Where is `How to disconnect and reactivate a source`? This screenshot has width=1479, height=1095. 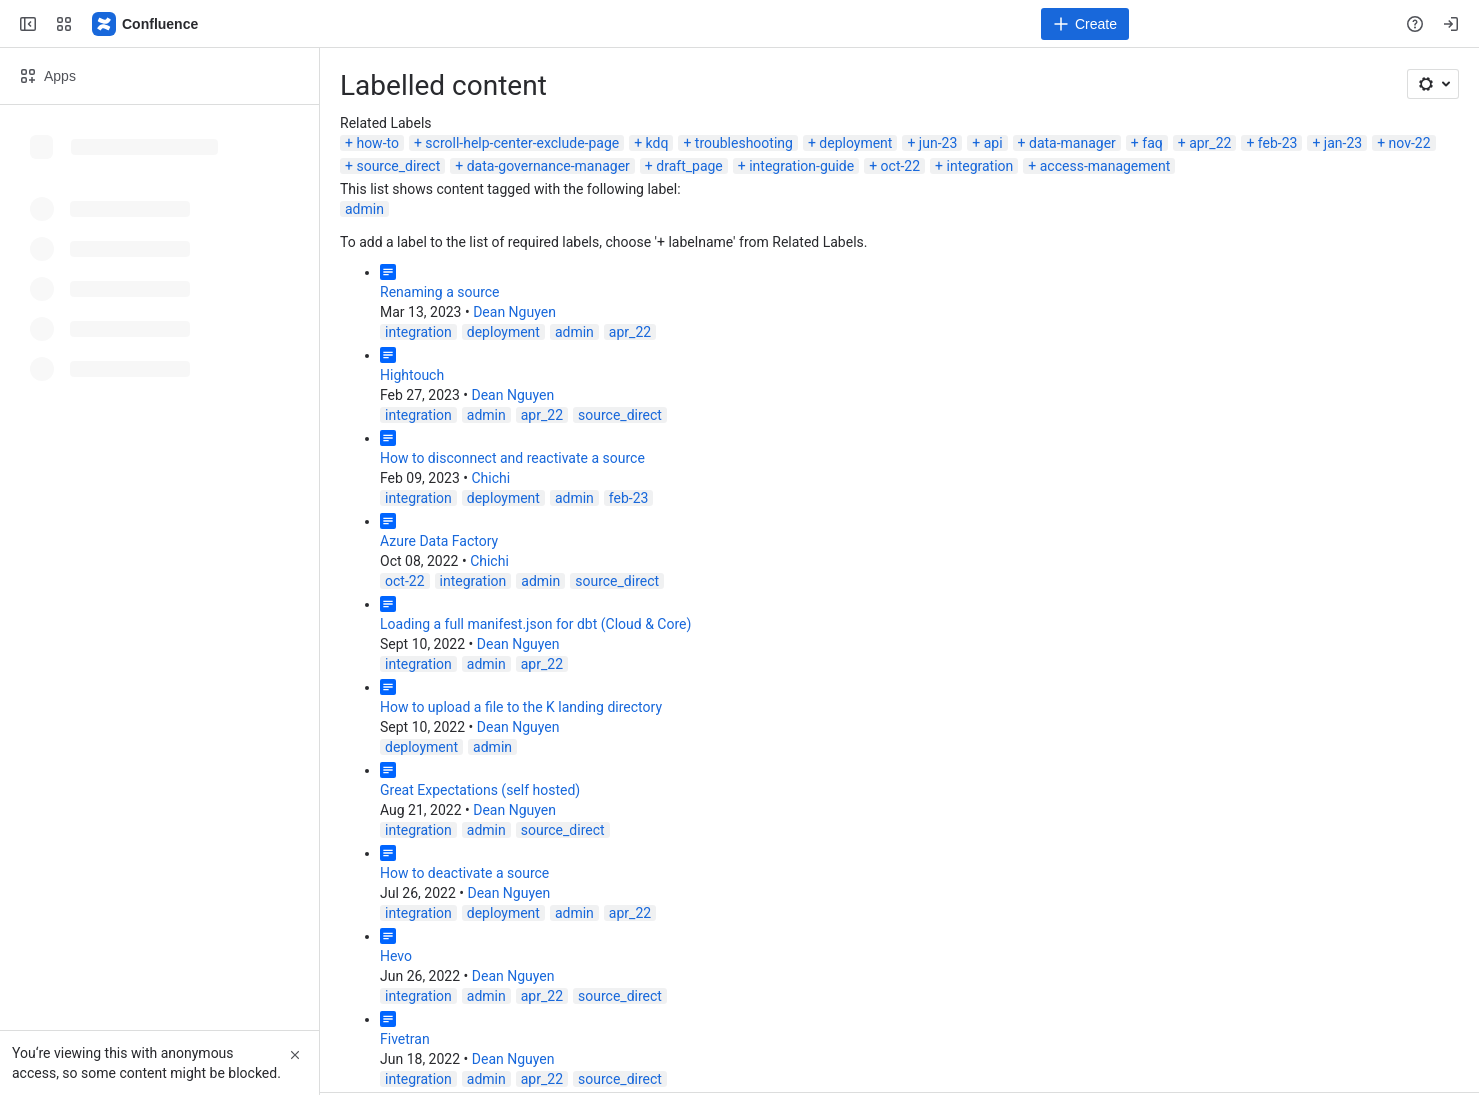
How to disconnect and reactivate a source is located at coordinates (512, 458).